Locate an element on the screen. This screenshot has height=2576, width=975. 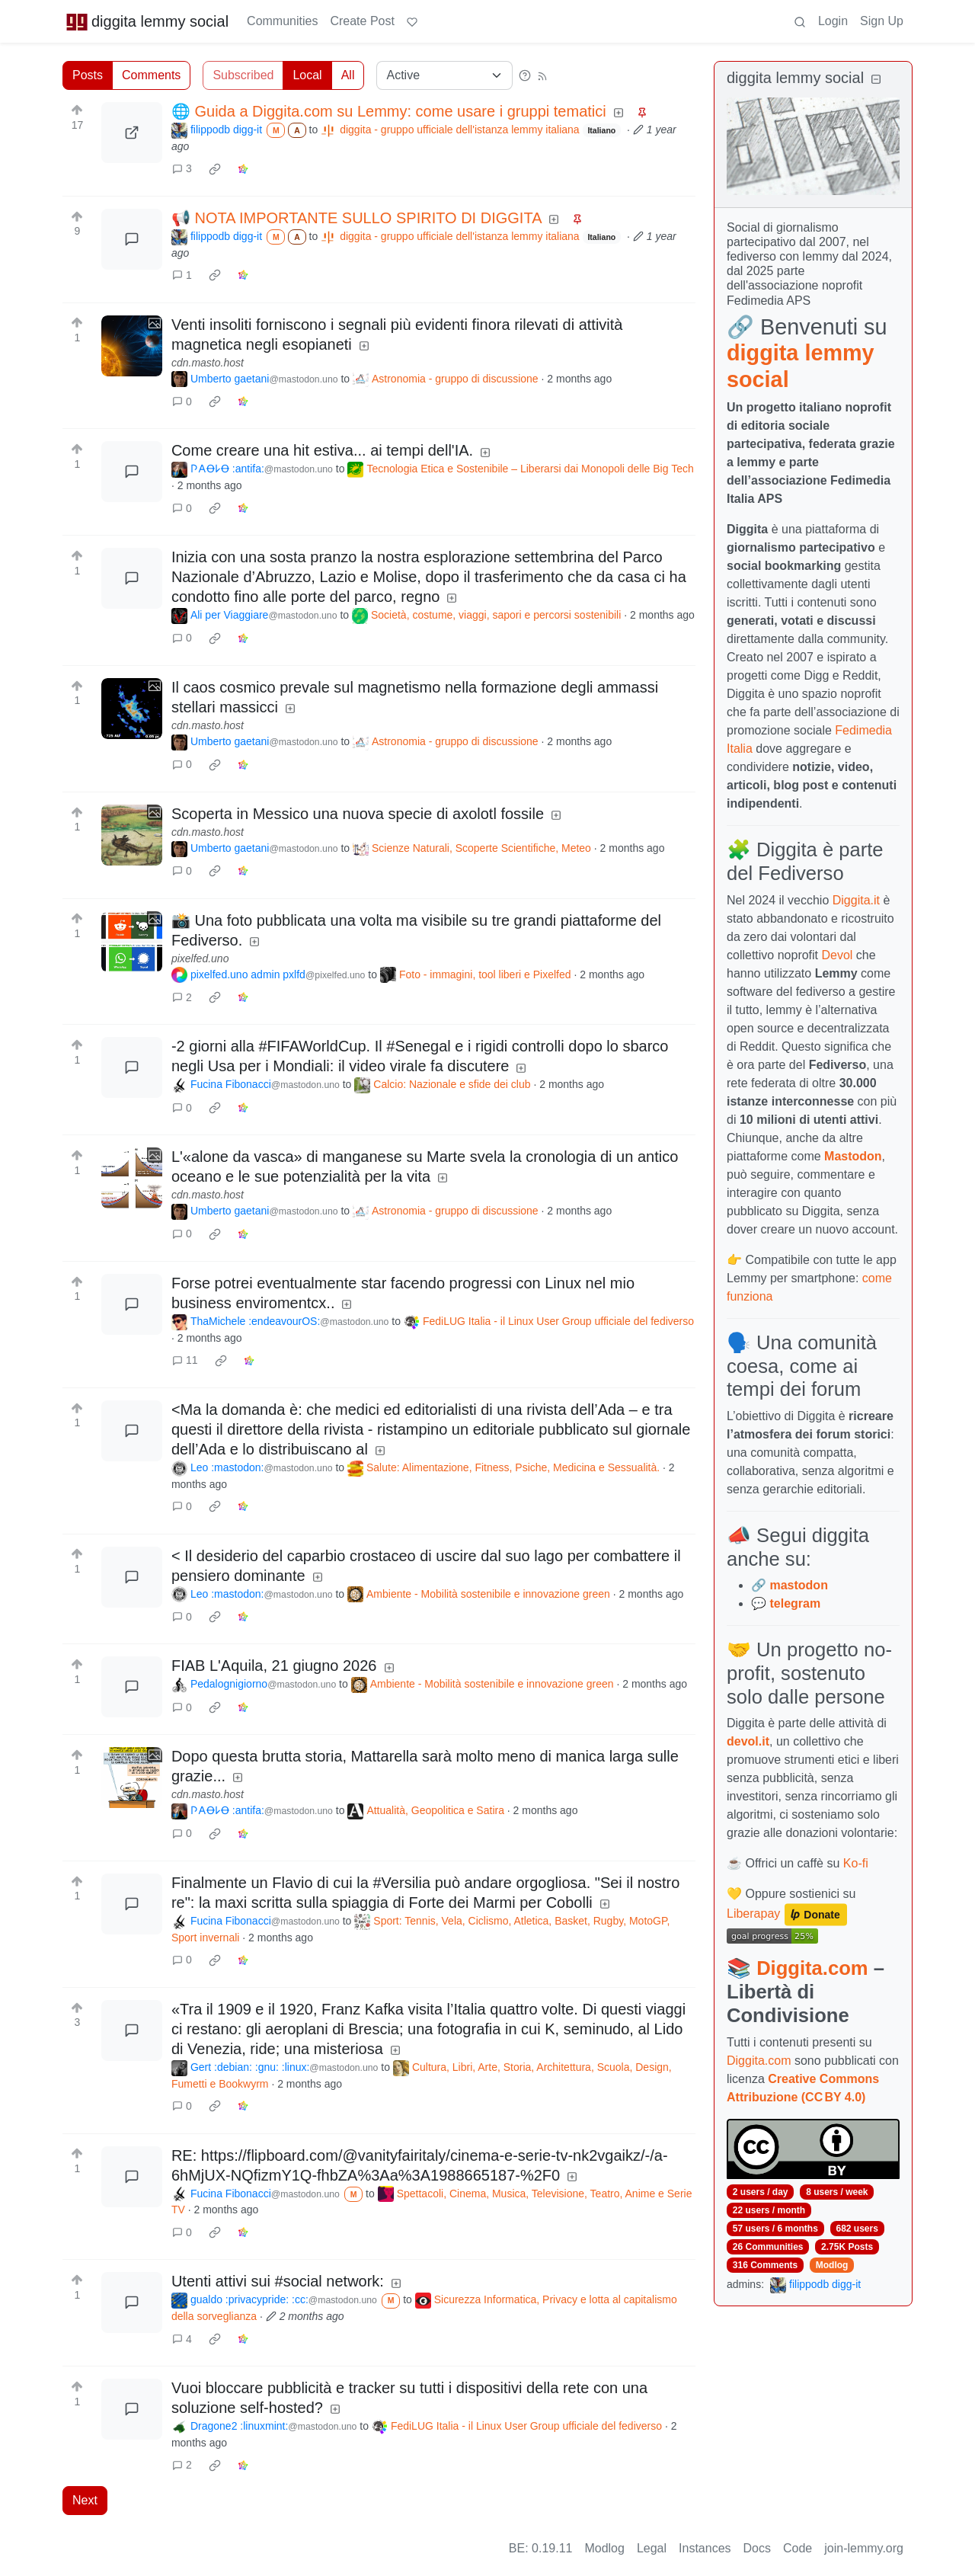
Modlog is located at coordinates (832, 2265).